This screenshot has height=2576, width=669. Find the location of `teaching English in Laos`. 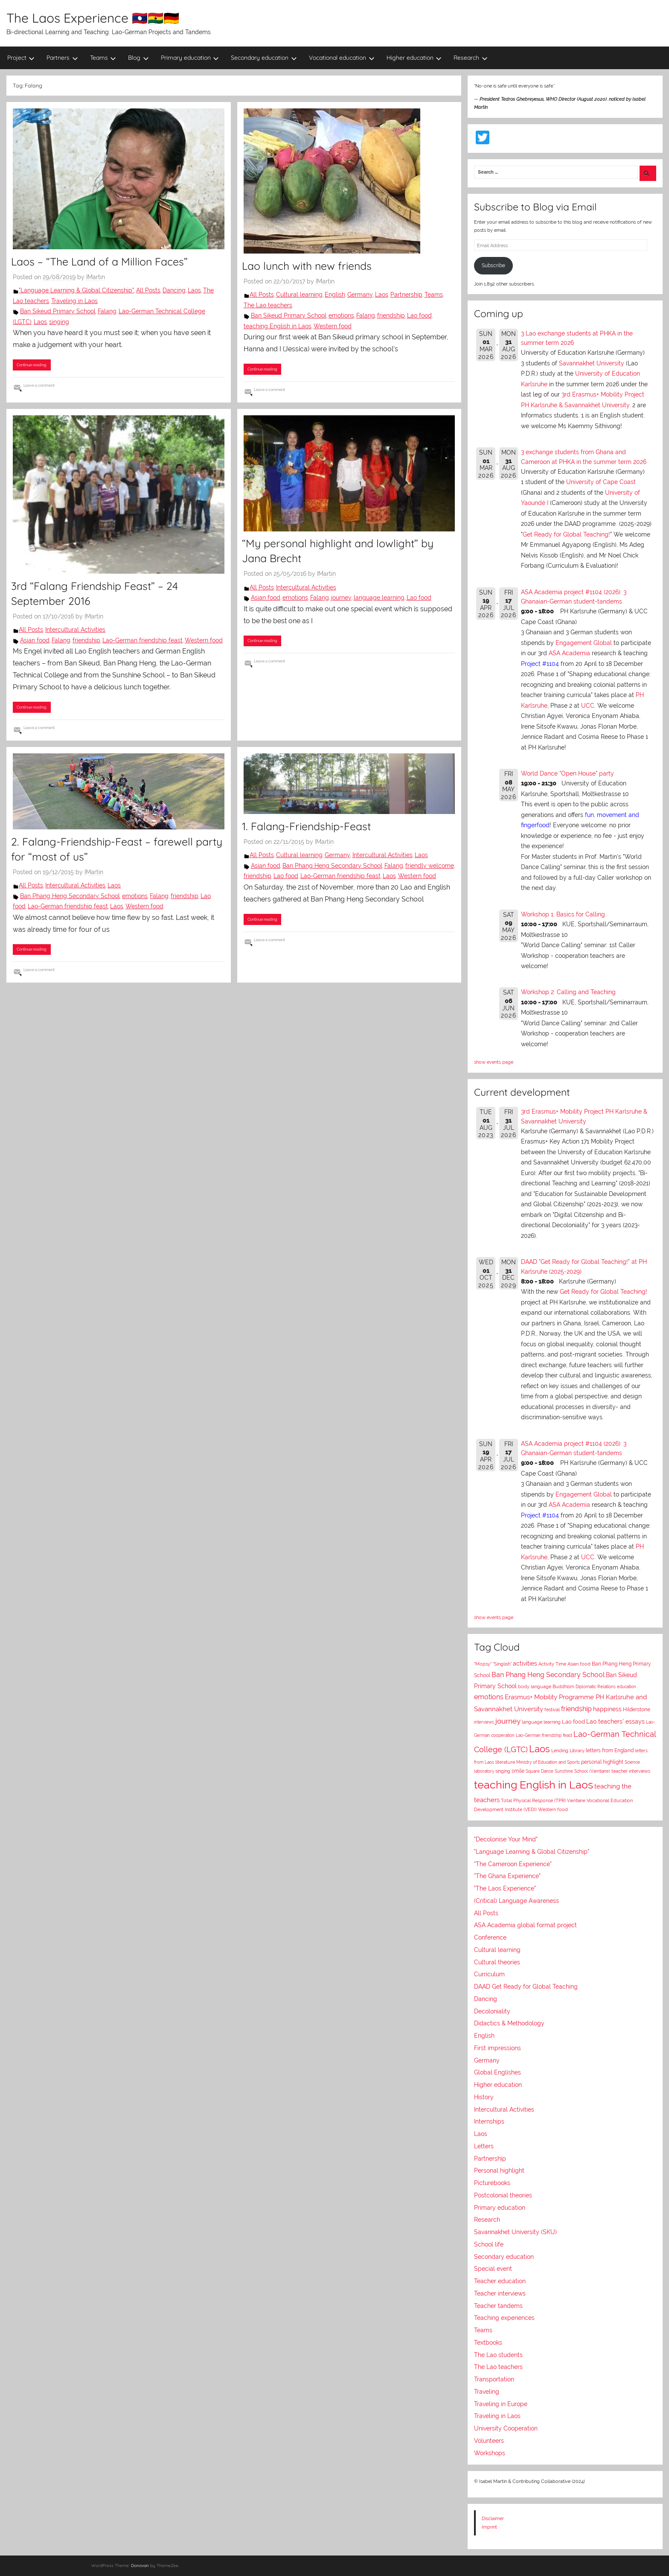

teaching English in Laos is located at coordinates (277, 326).